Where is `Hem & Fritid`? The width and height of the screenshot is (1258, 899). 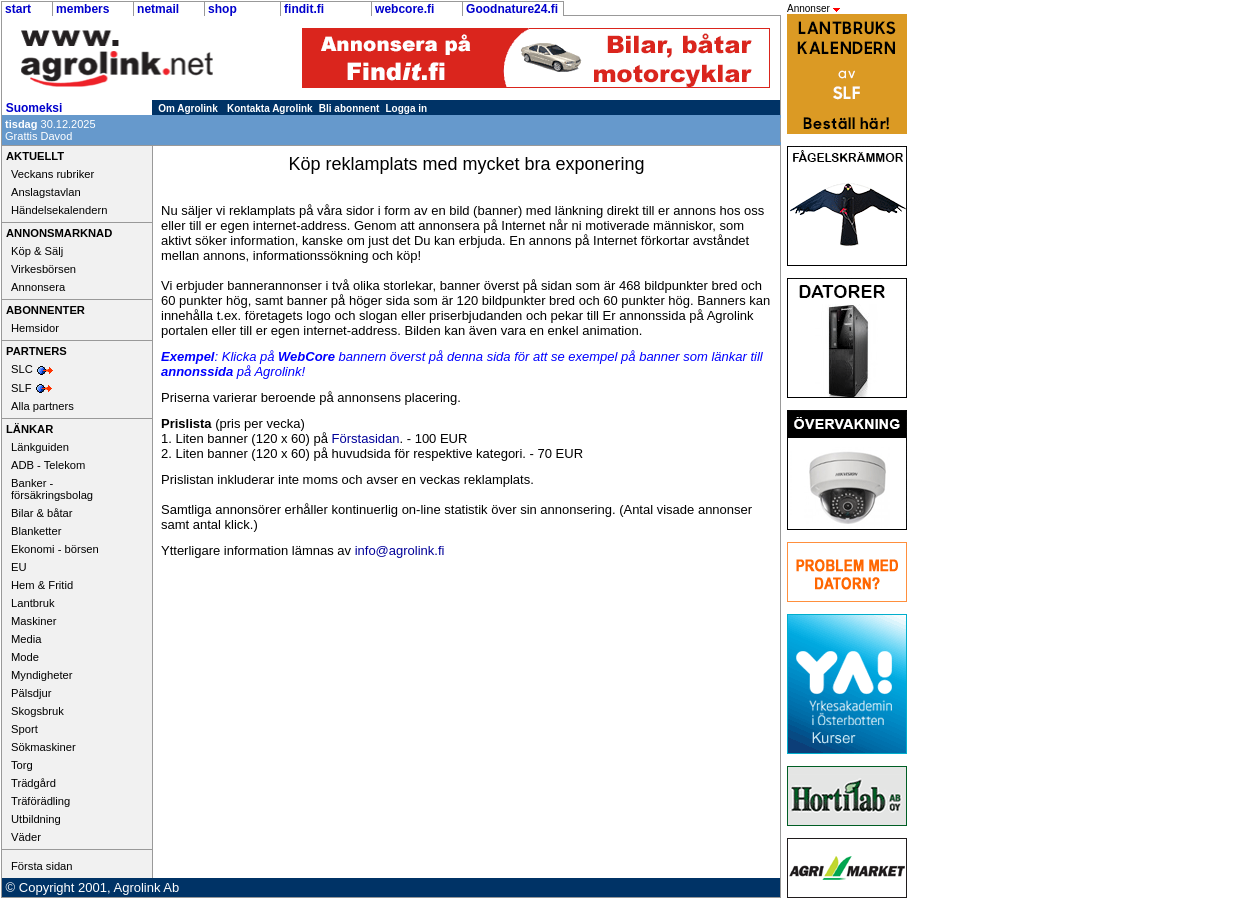 Hem & Fritid is located at coordinates (42, 585).